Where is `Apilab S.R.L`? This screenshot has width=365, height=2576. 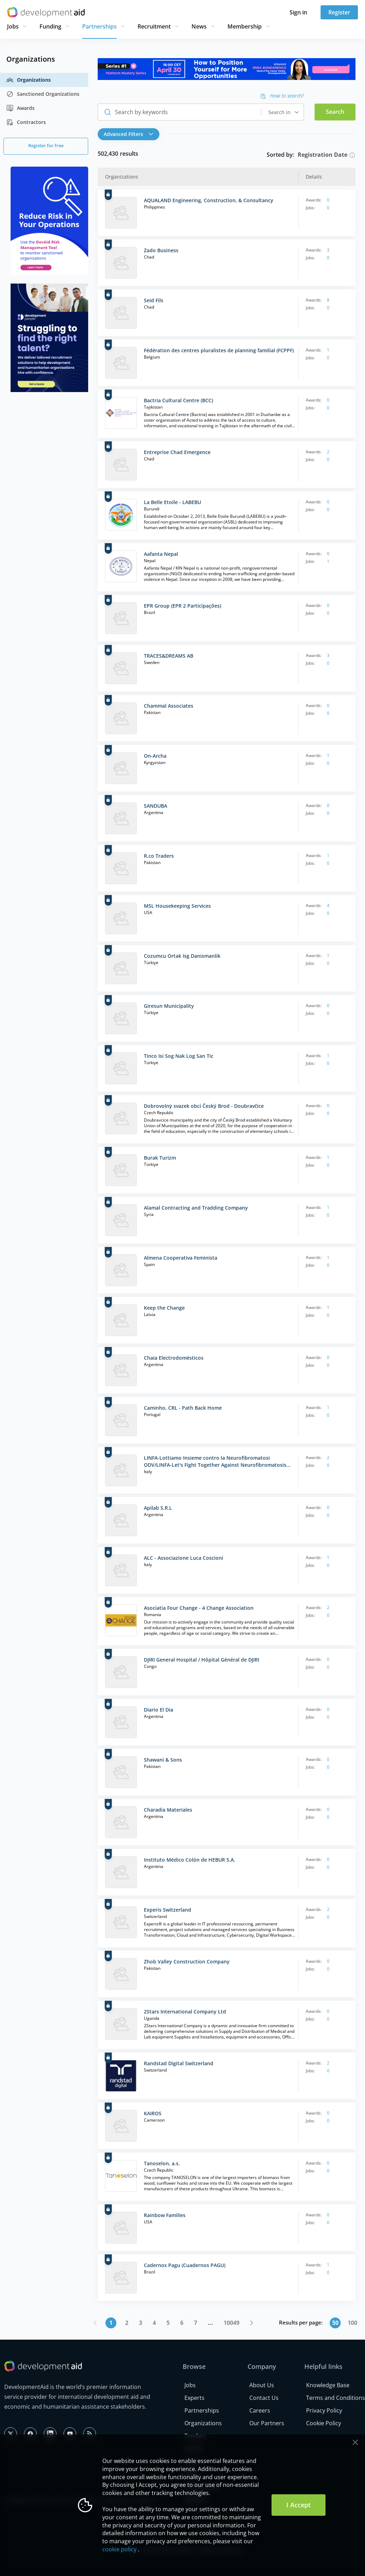
Apilab S.R.L is located at coordinates (158, 1507).